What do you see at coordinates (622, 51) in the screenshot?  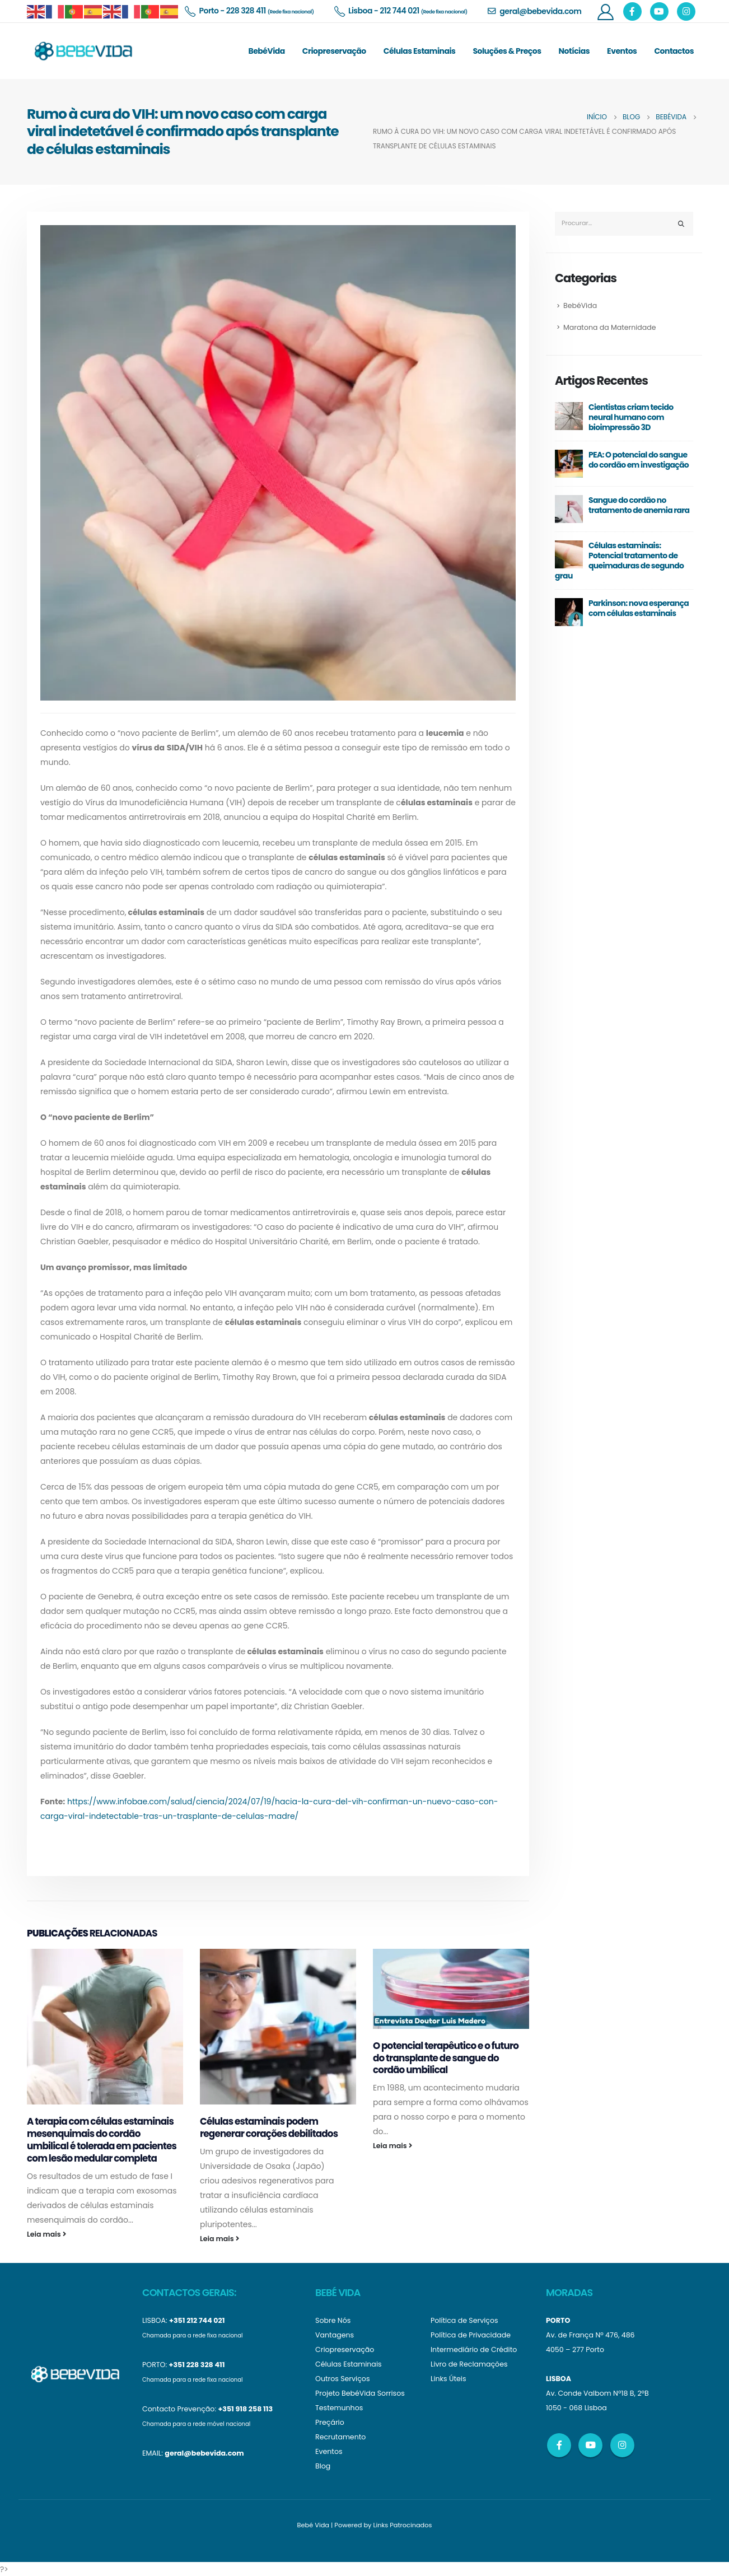 I see `Eventos` at bounding box center [622, 51].